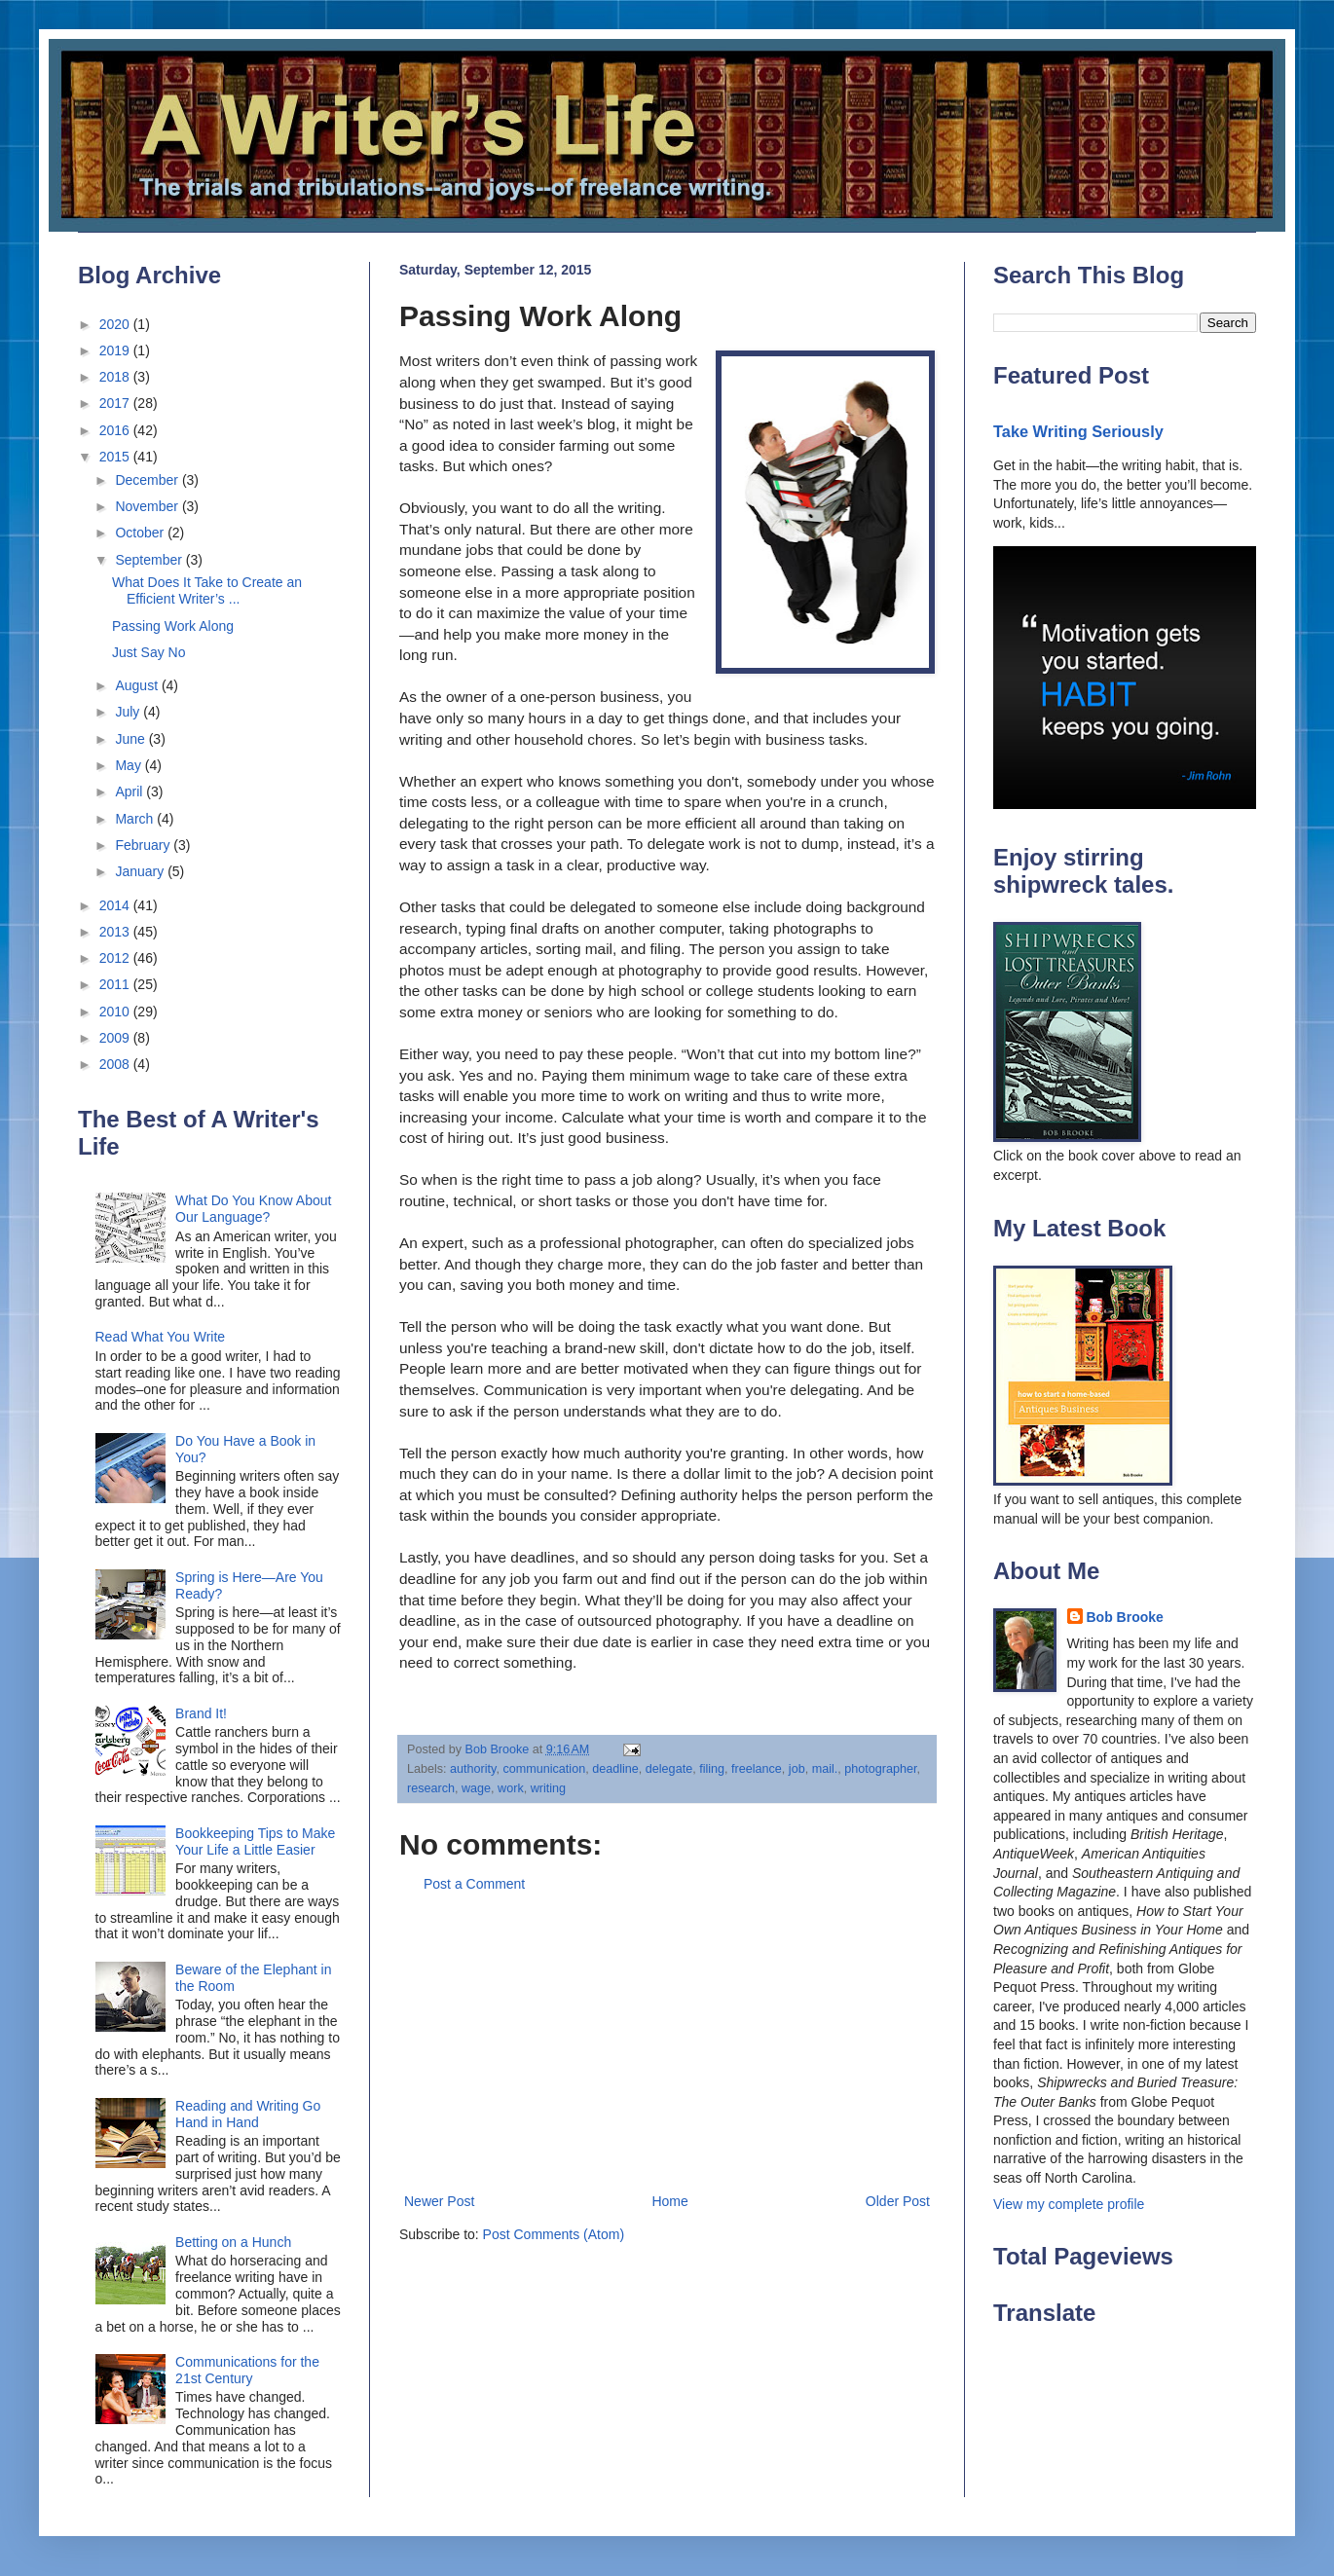 This screenshot has width=1334, height=2576. I want to click on August, so click(138, 685).